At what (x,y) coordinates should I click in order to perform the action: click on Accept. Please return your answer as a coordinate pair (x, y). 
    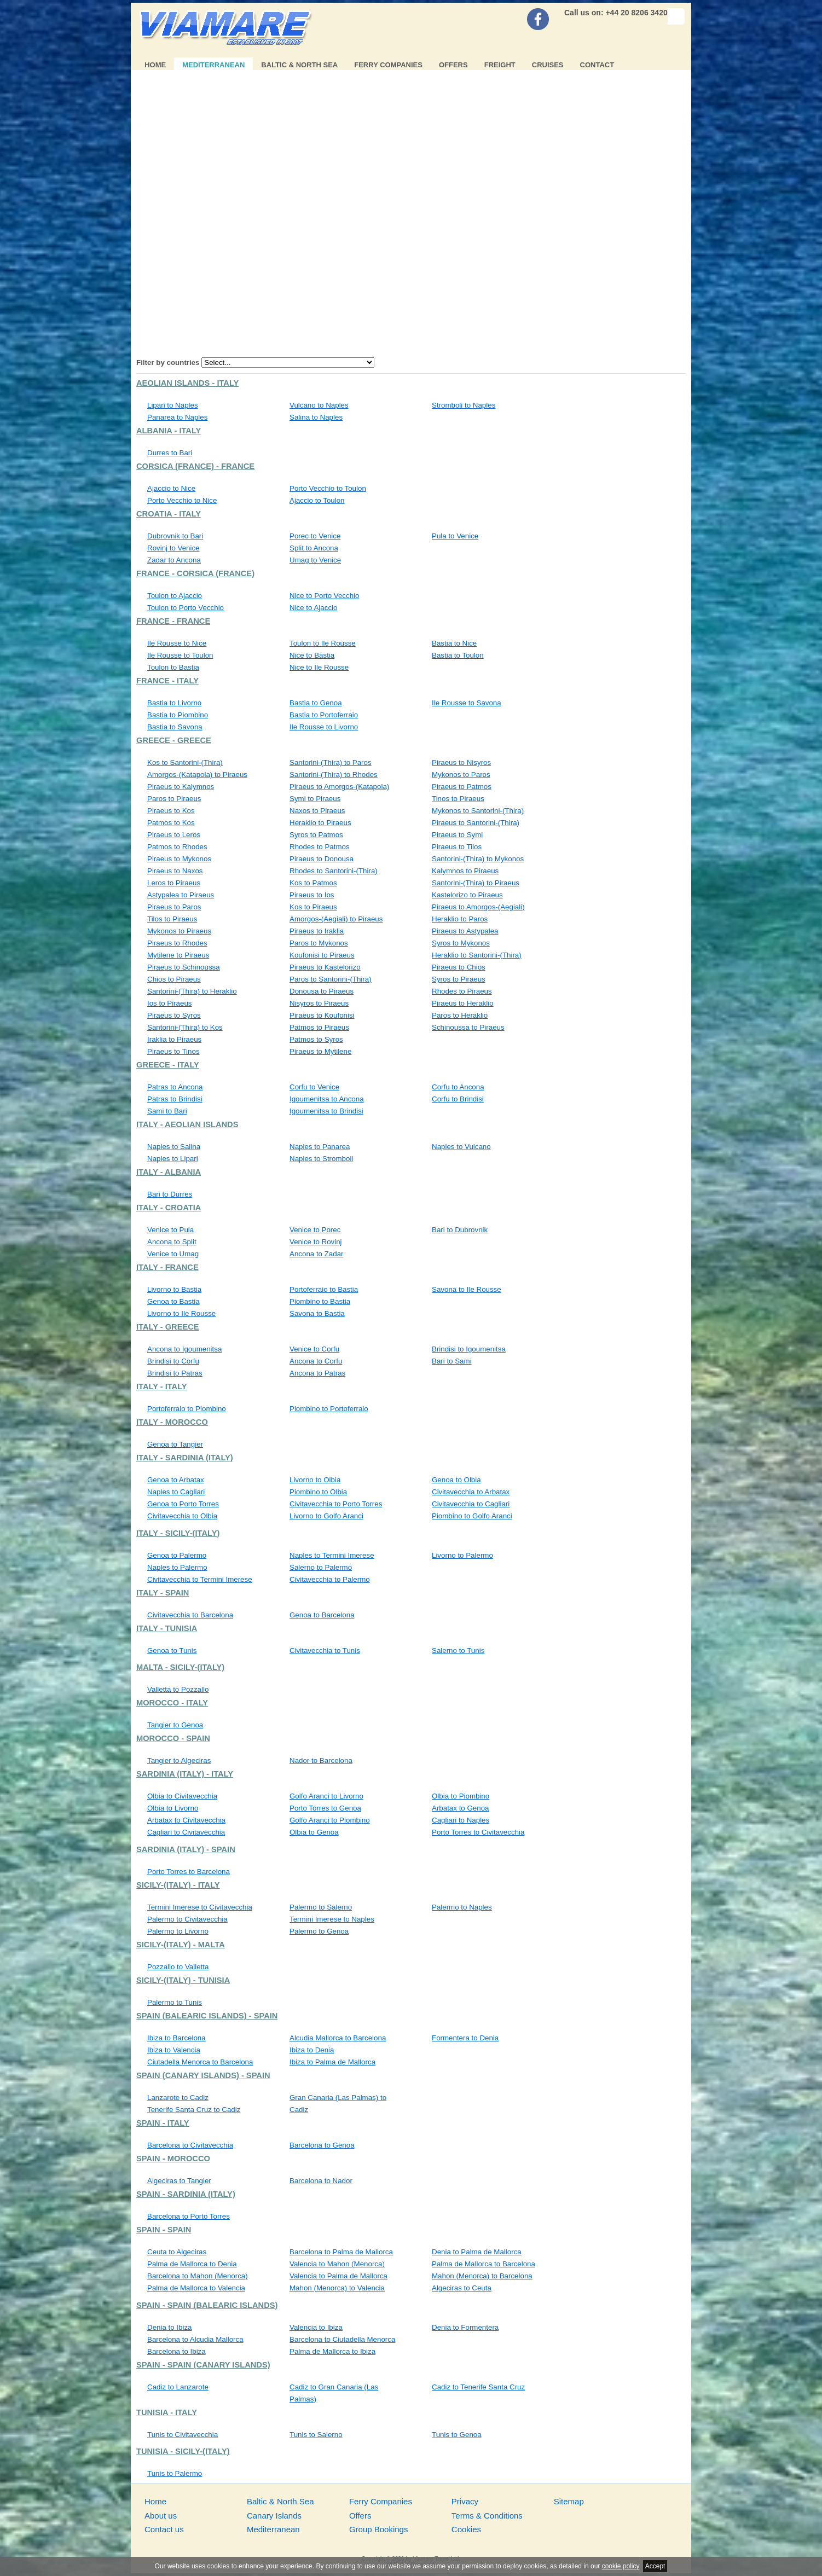
    Looking at the image, I should click on (655, 2566).